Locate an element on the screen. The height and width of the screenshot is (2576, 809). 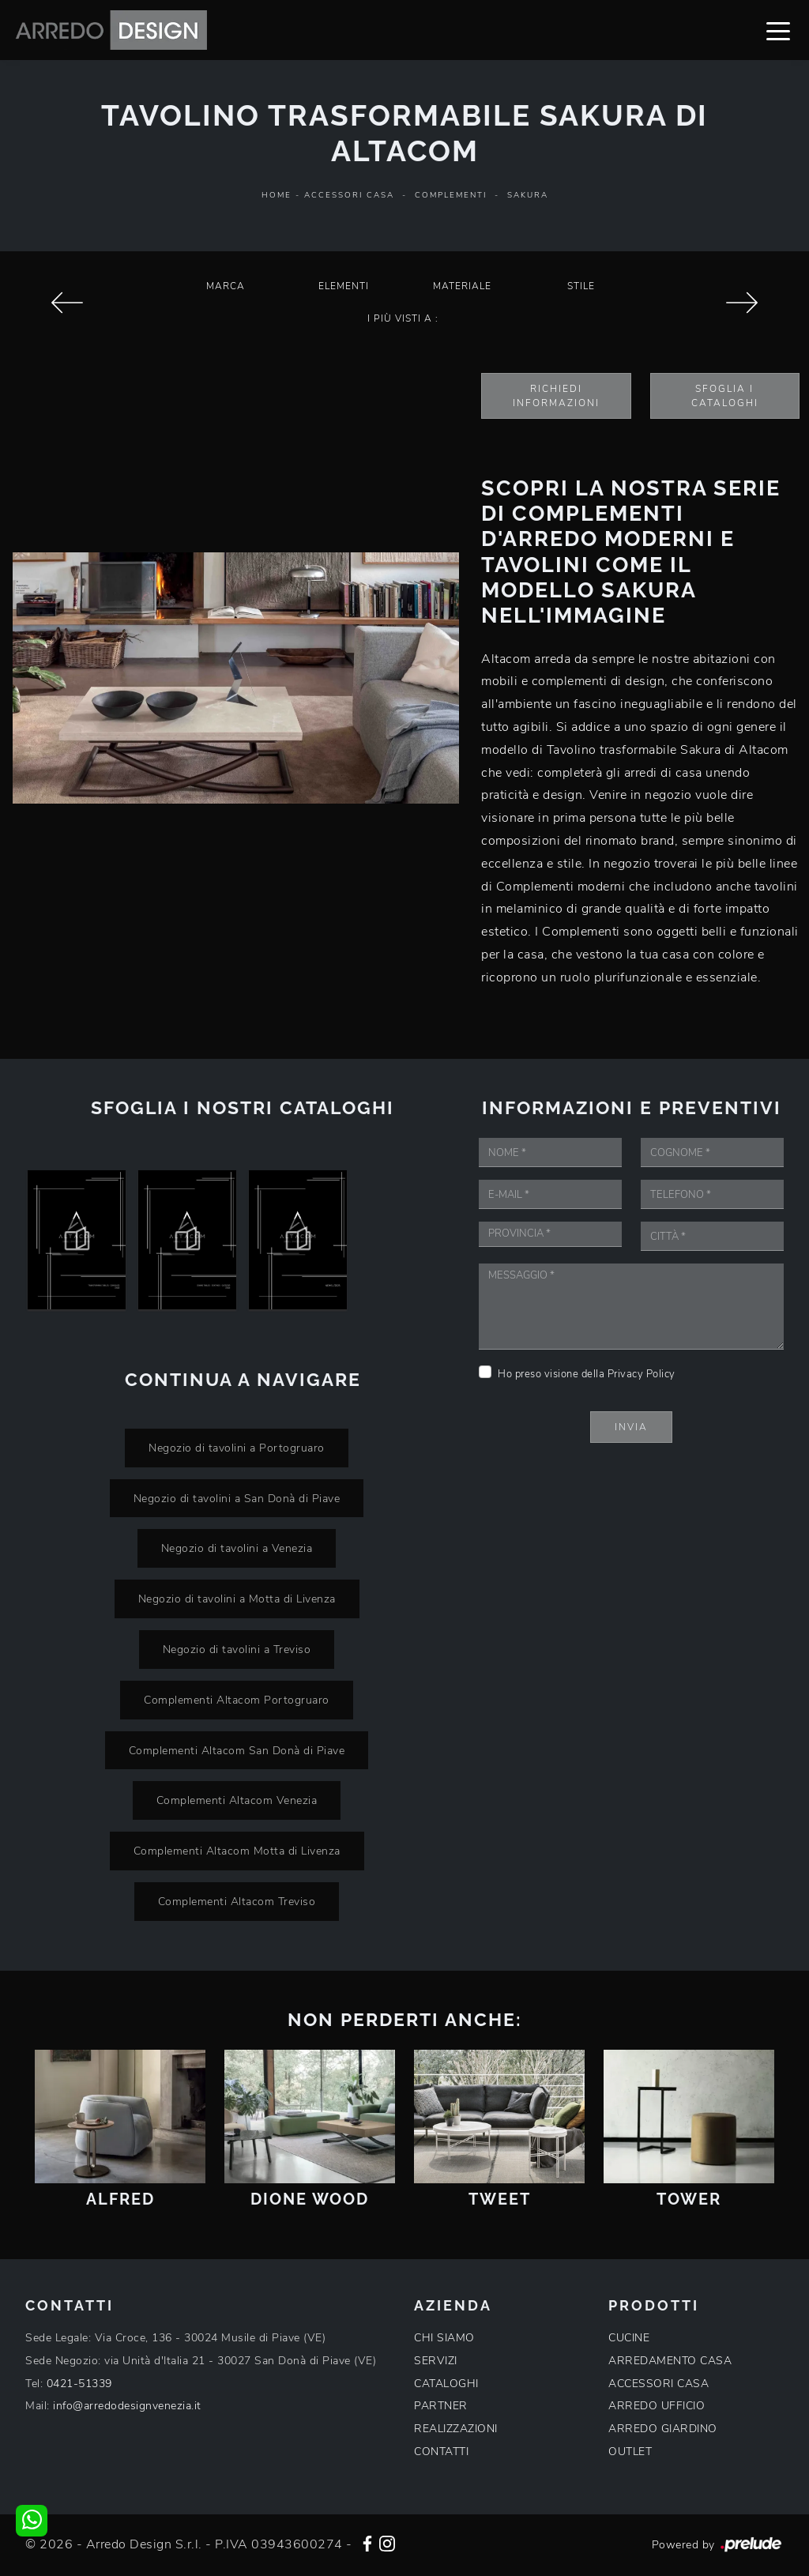
Negozio di tavolini a Portogruaro is located at coordinates (237, 1448).